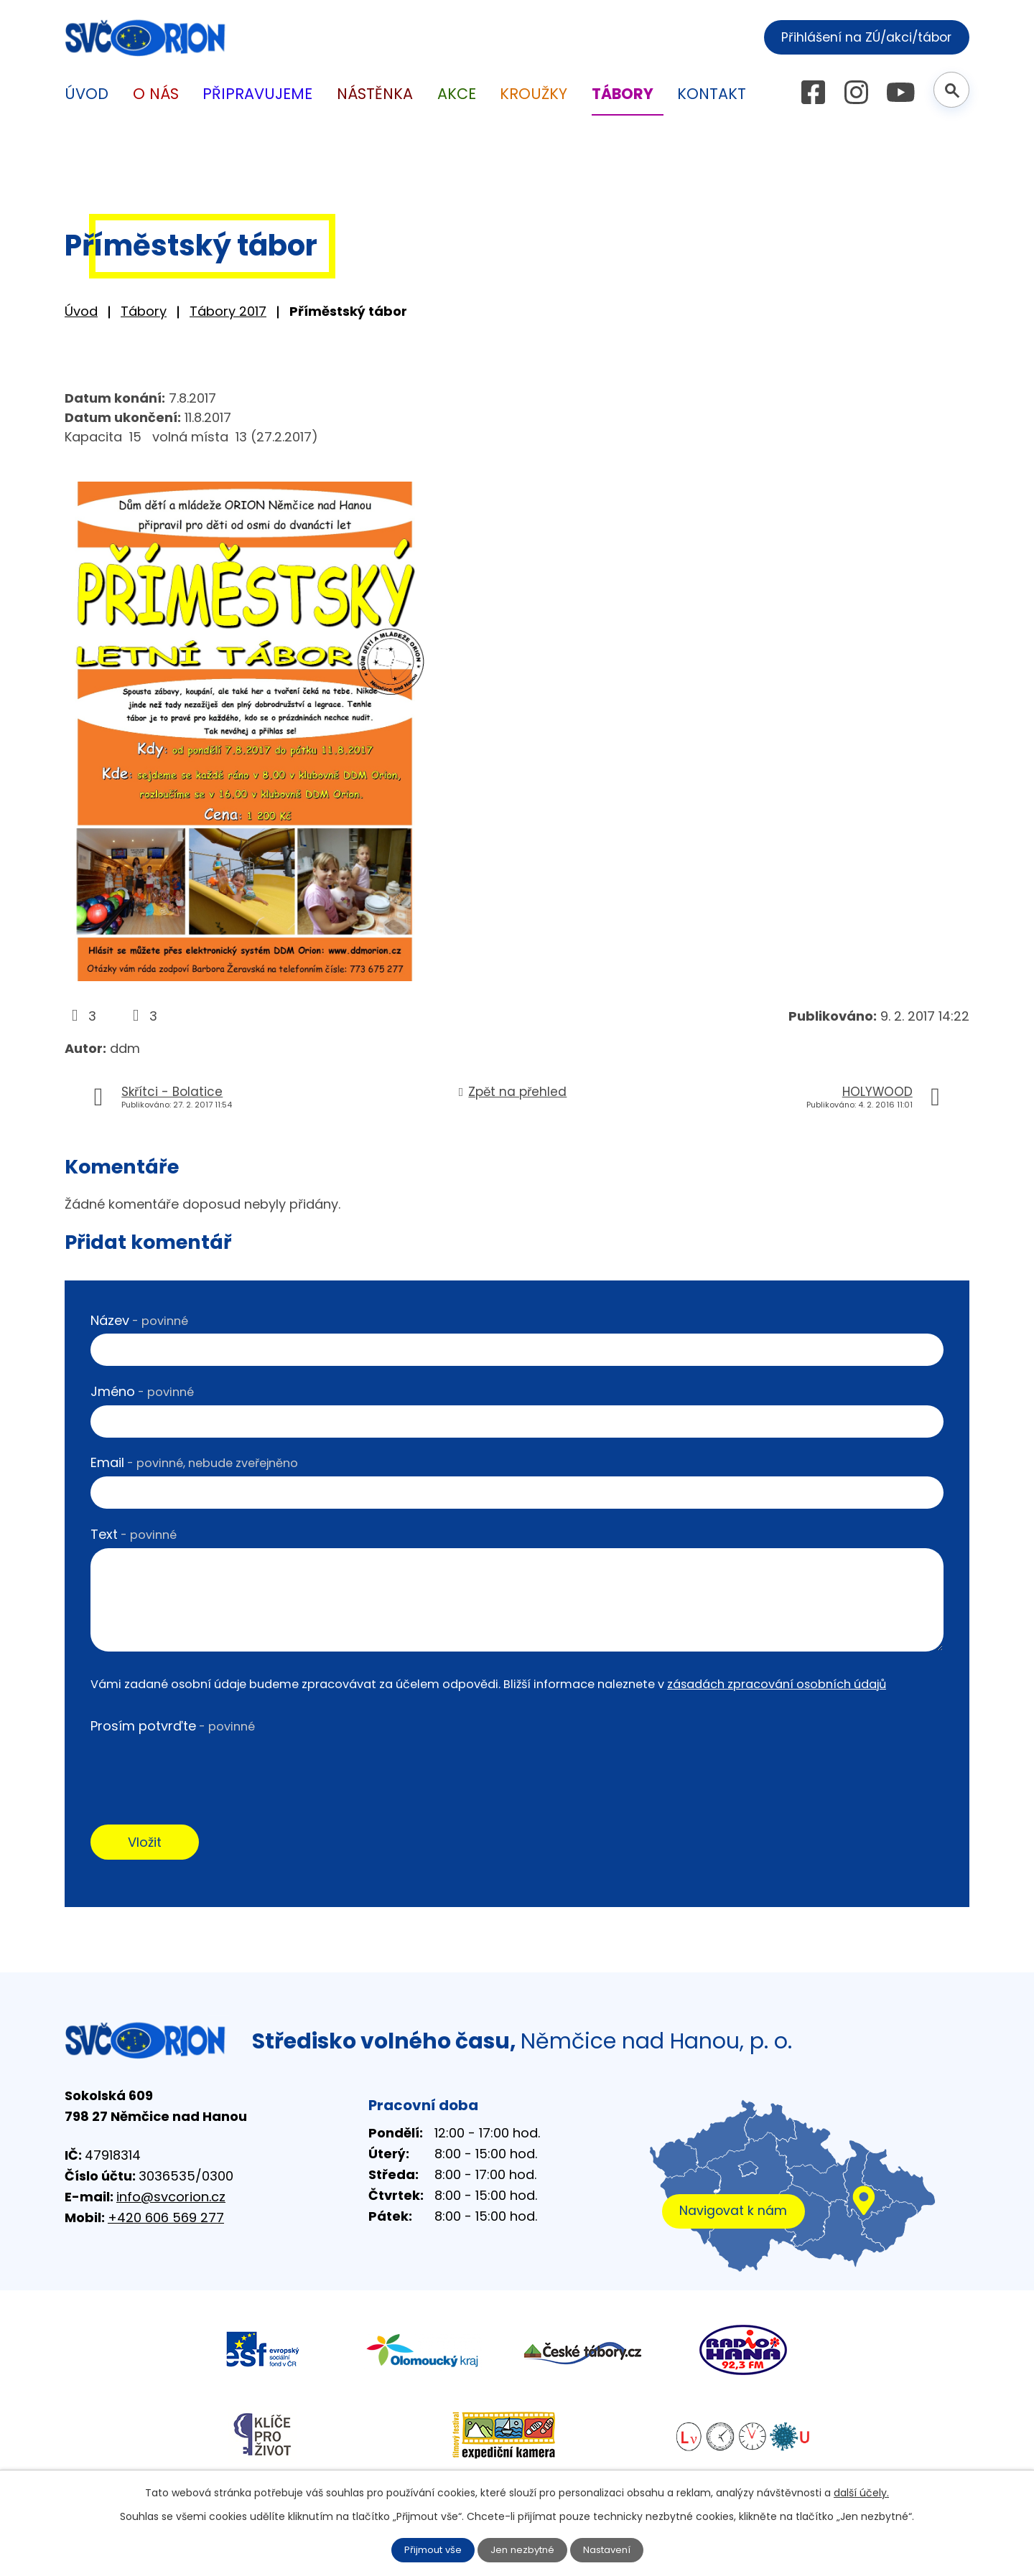 The image size is (1034, 2576). Describe the element at coordinates (156, 93) in the screenshot. I see `O nás` at that location.